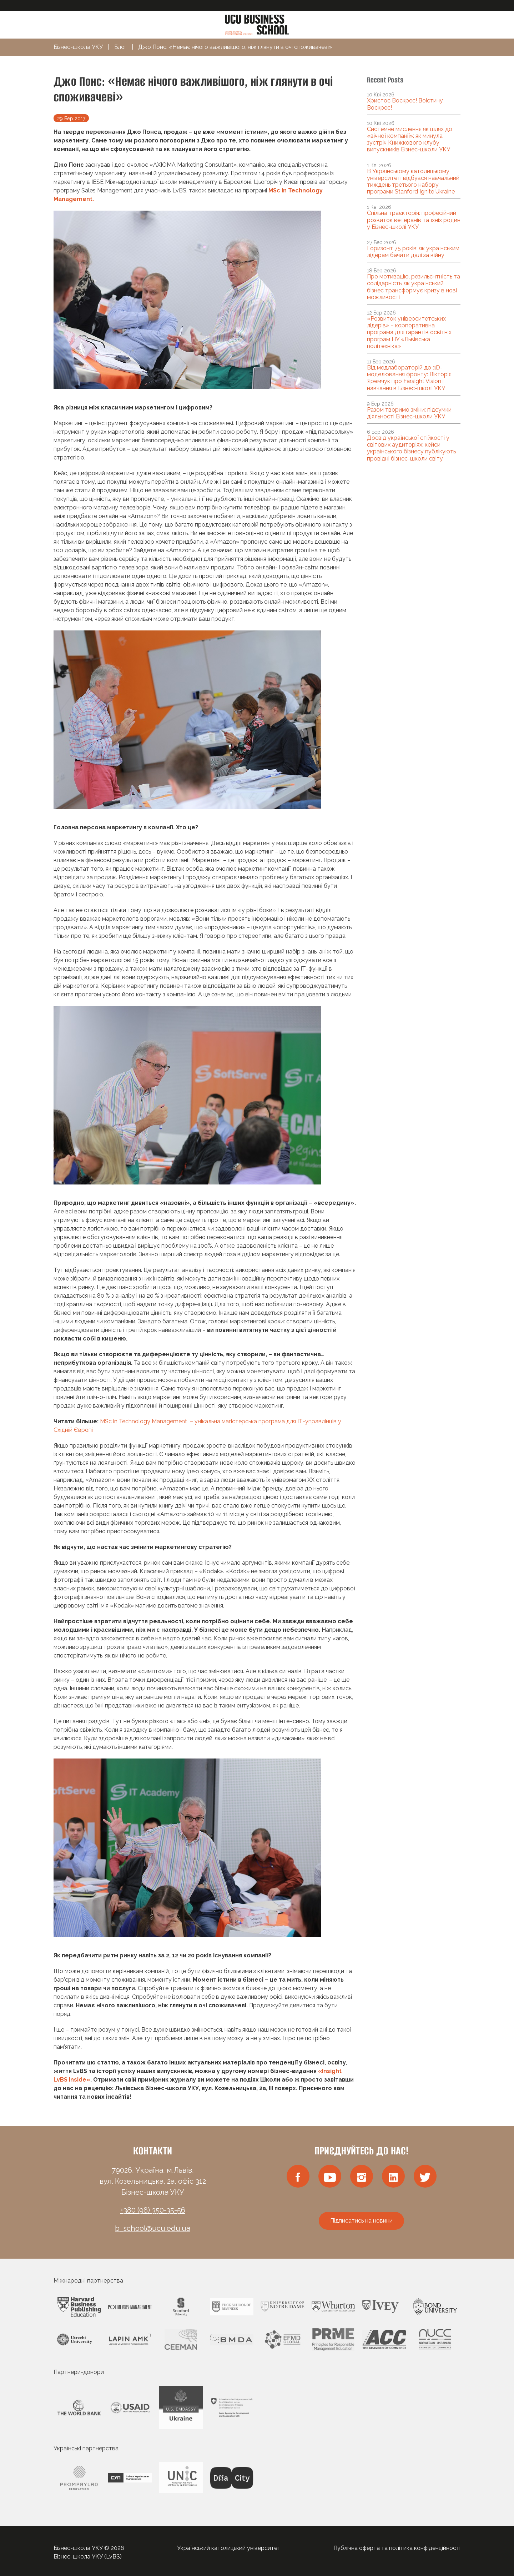  What do you see at coordinates (152, 2228) in the screenshot?
I see `b_school@ucu.edu.ua` at bounding box center [152, 2228].